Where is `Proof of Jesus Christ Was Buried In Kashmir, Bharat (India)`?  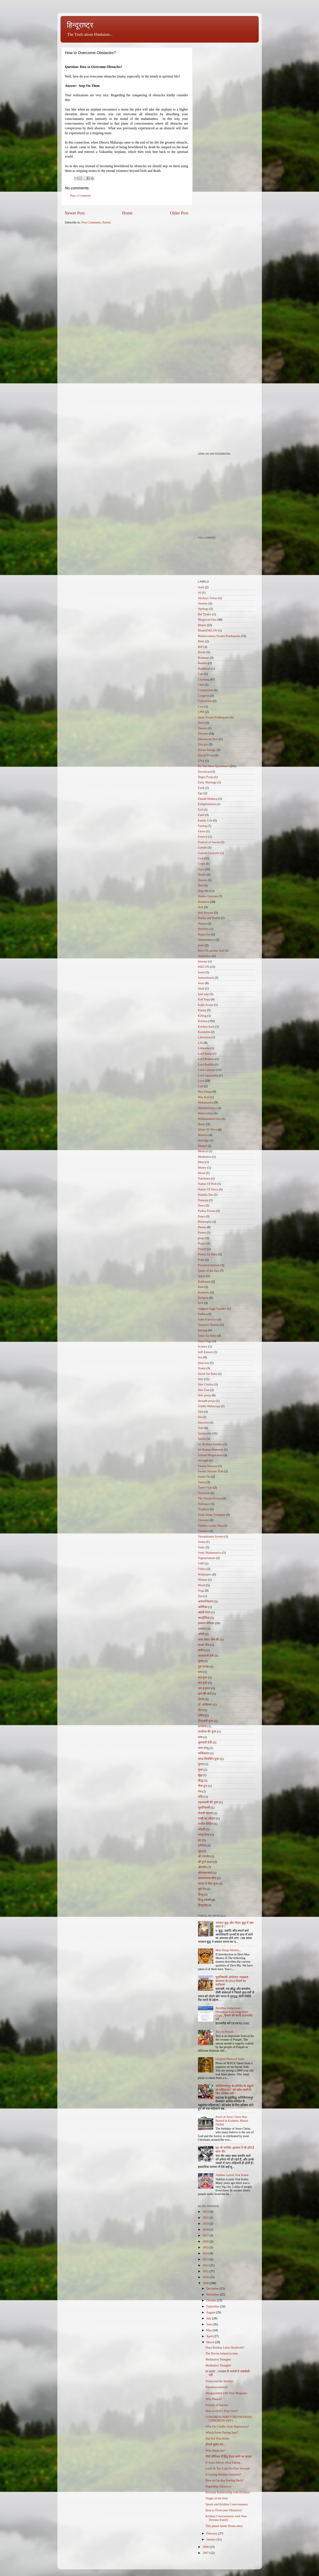
Proof of Jesus Christ Was Buried In Kashmir, Bharat (India) is located at coordinates (231, 2120).